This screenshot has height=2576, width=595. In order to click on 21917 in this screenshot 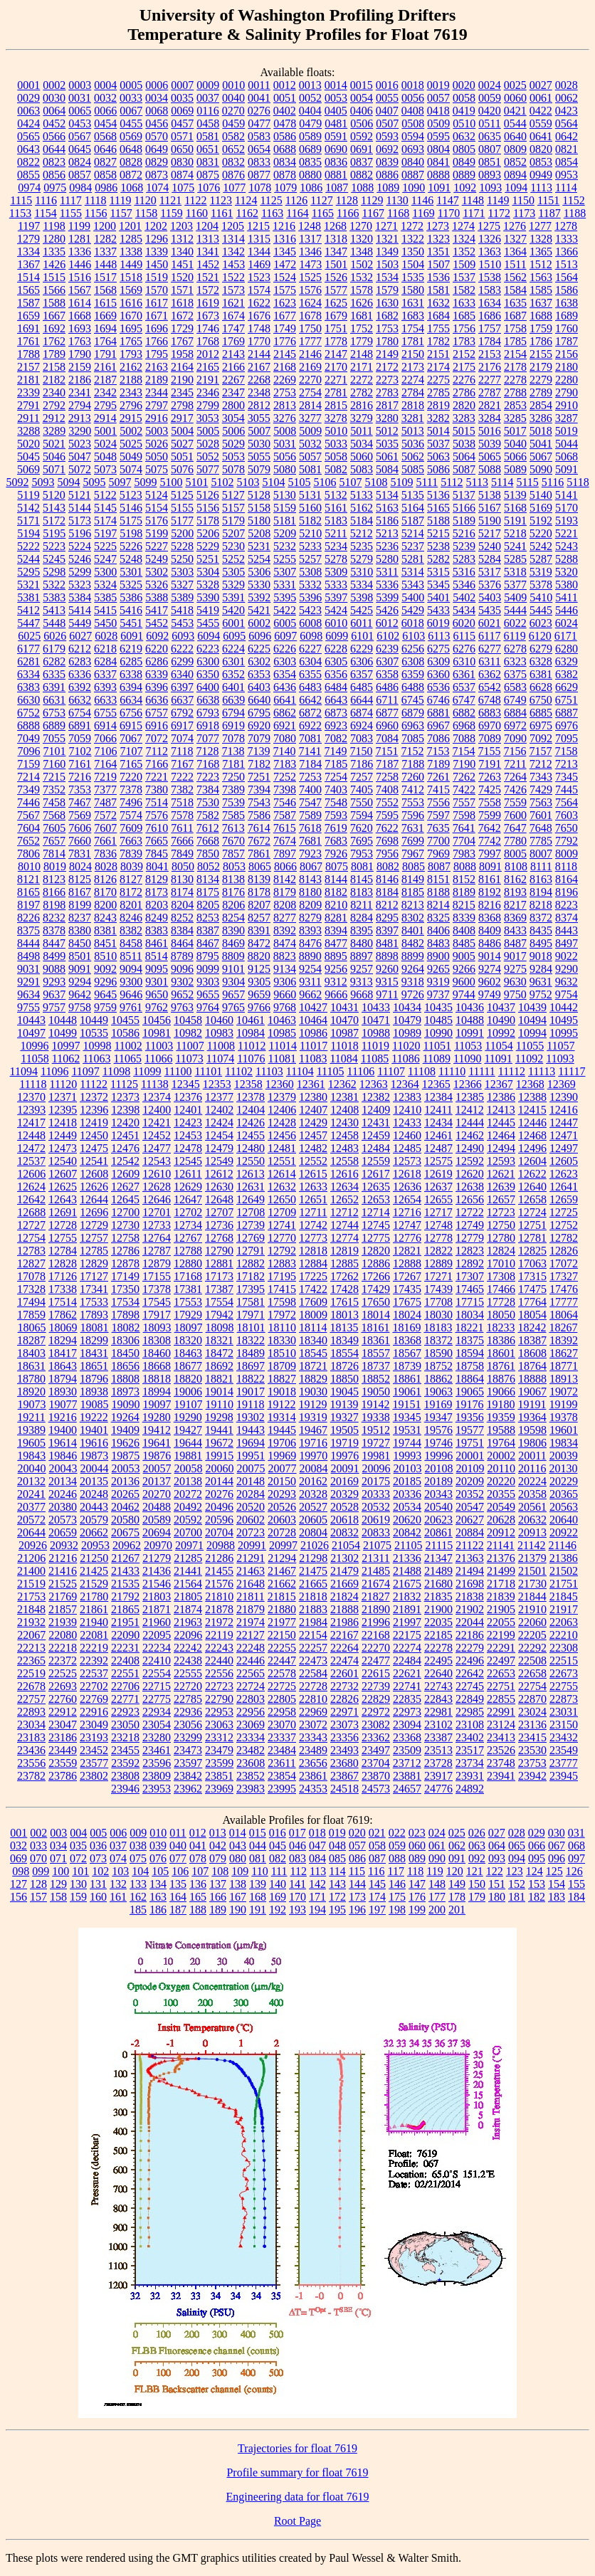, I will do `click(563, 1609)`.